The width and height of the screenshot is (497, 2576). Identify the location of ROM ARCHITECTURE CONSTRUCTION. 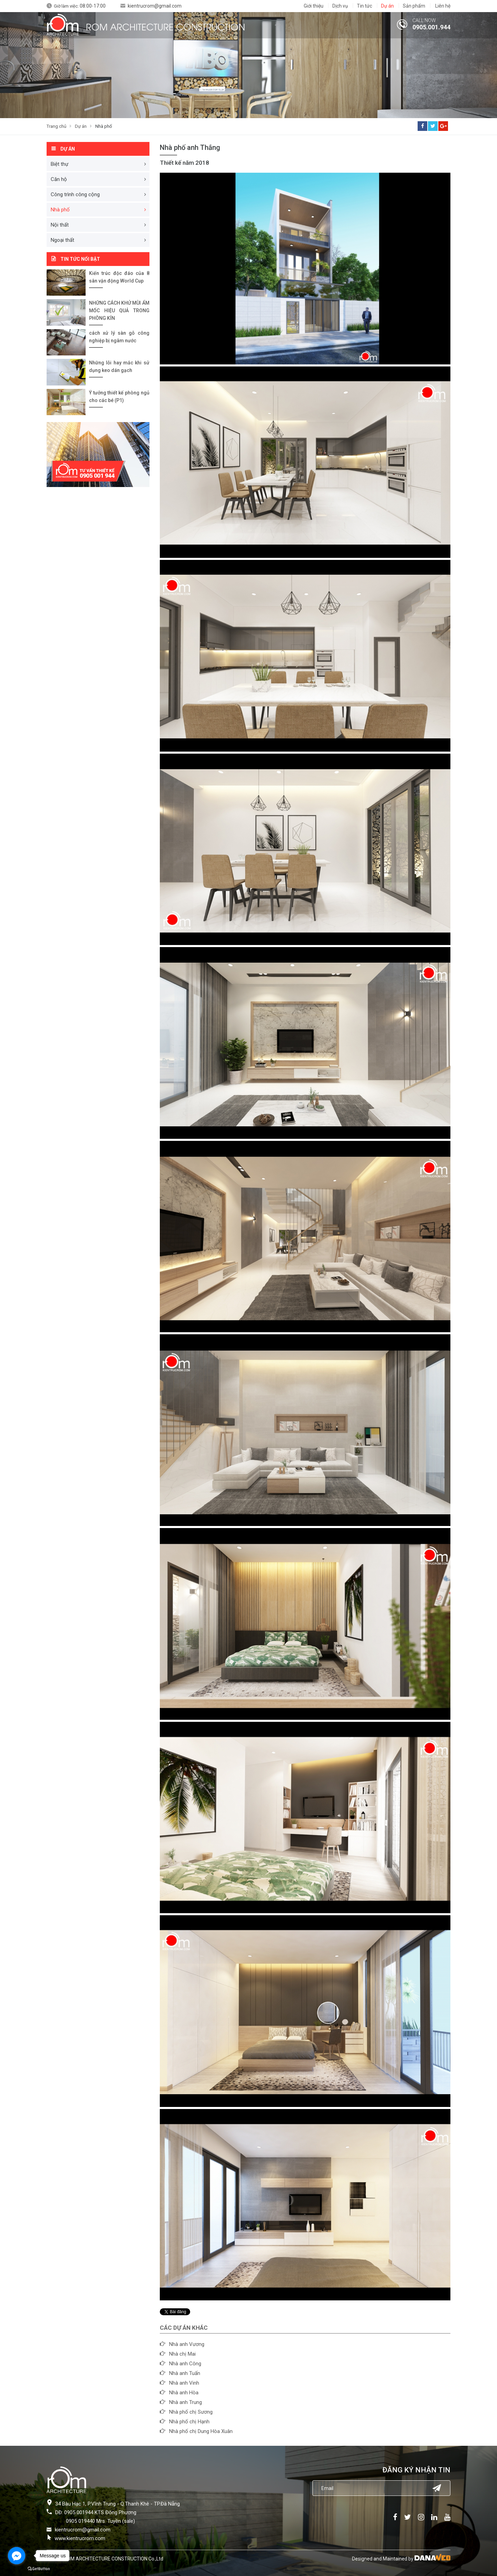
(165, 26).